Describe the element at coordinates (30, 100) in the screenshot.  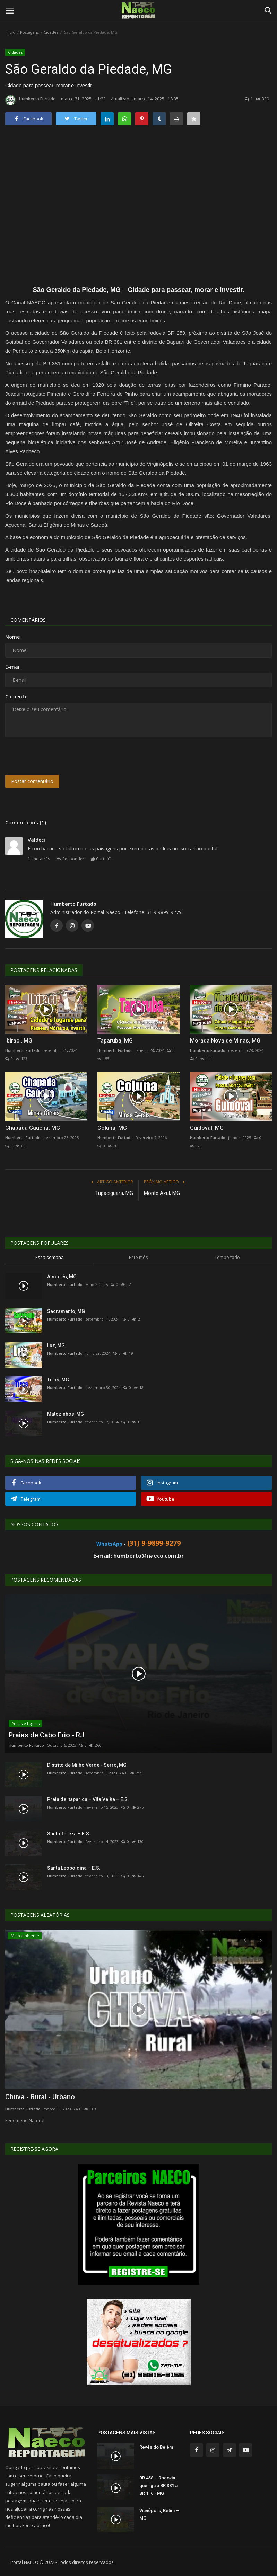
I see `Humberto Furtado` at that location.